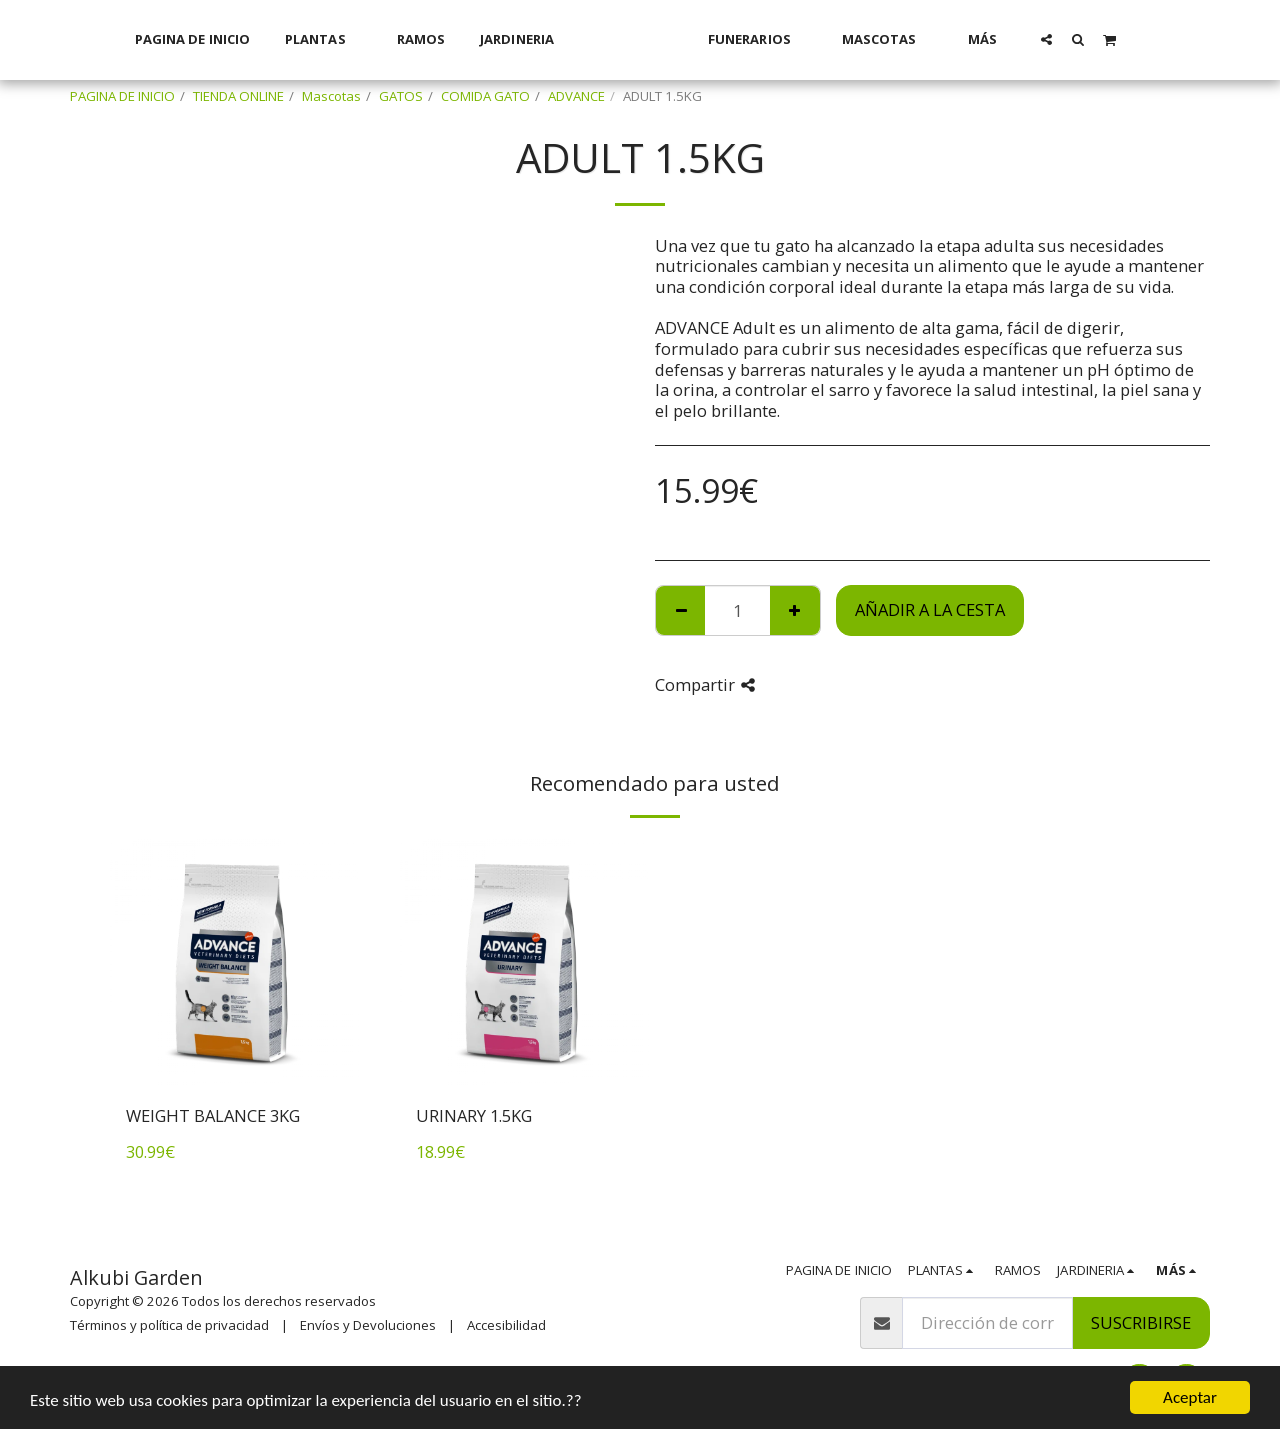  Describe the element at coordinates (331, 96) in the screenshot. I see `Mascotas` at that location.